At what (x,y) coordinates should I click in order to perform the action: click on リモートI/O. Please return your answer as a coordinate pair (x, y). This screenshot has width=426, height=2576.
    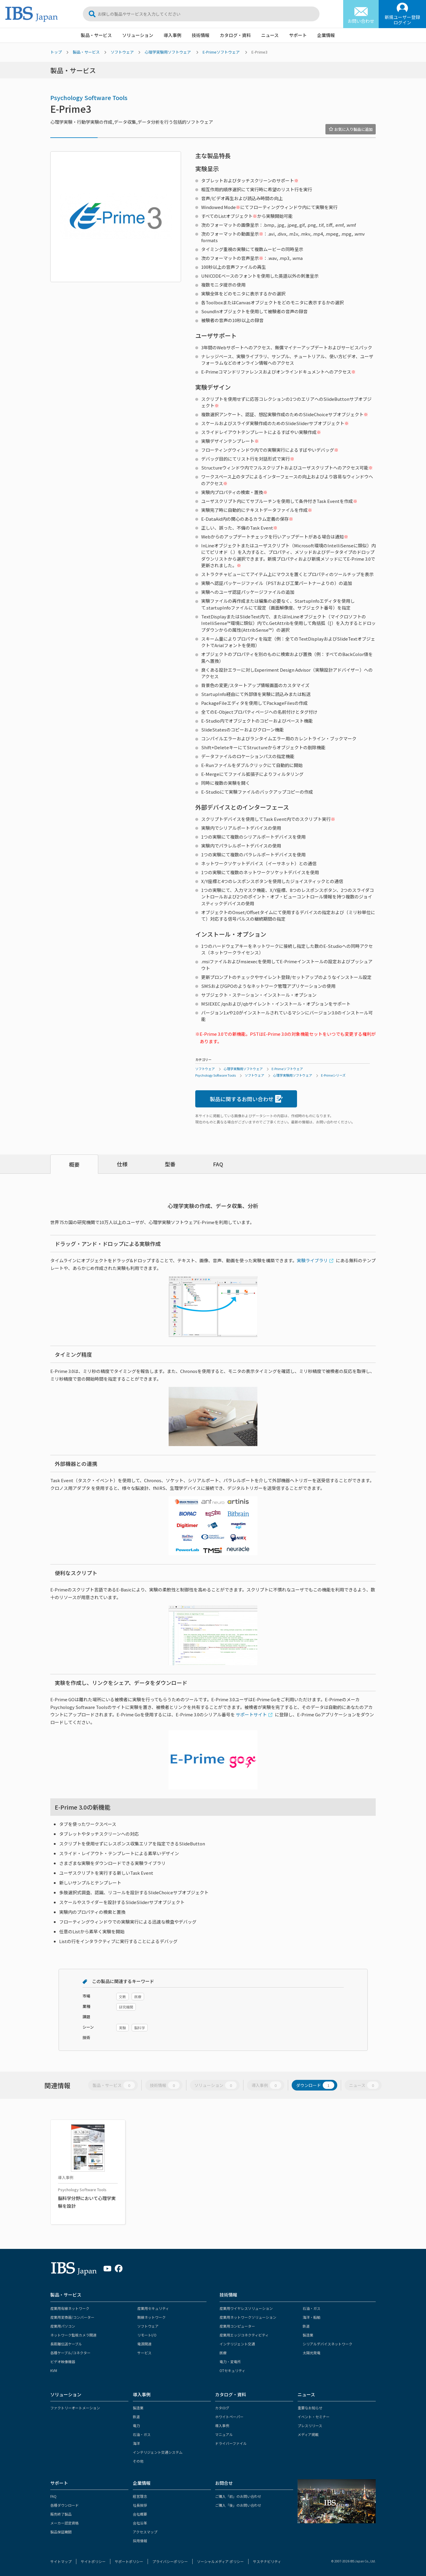
    Looking at the image, I should click on (146, 2334).